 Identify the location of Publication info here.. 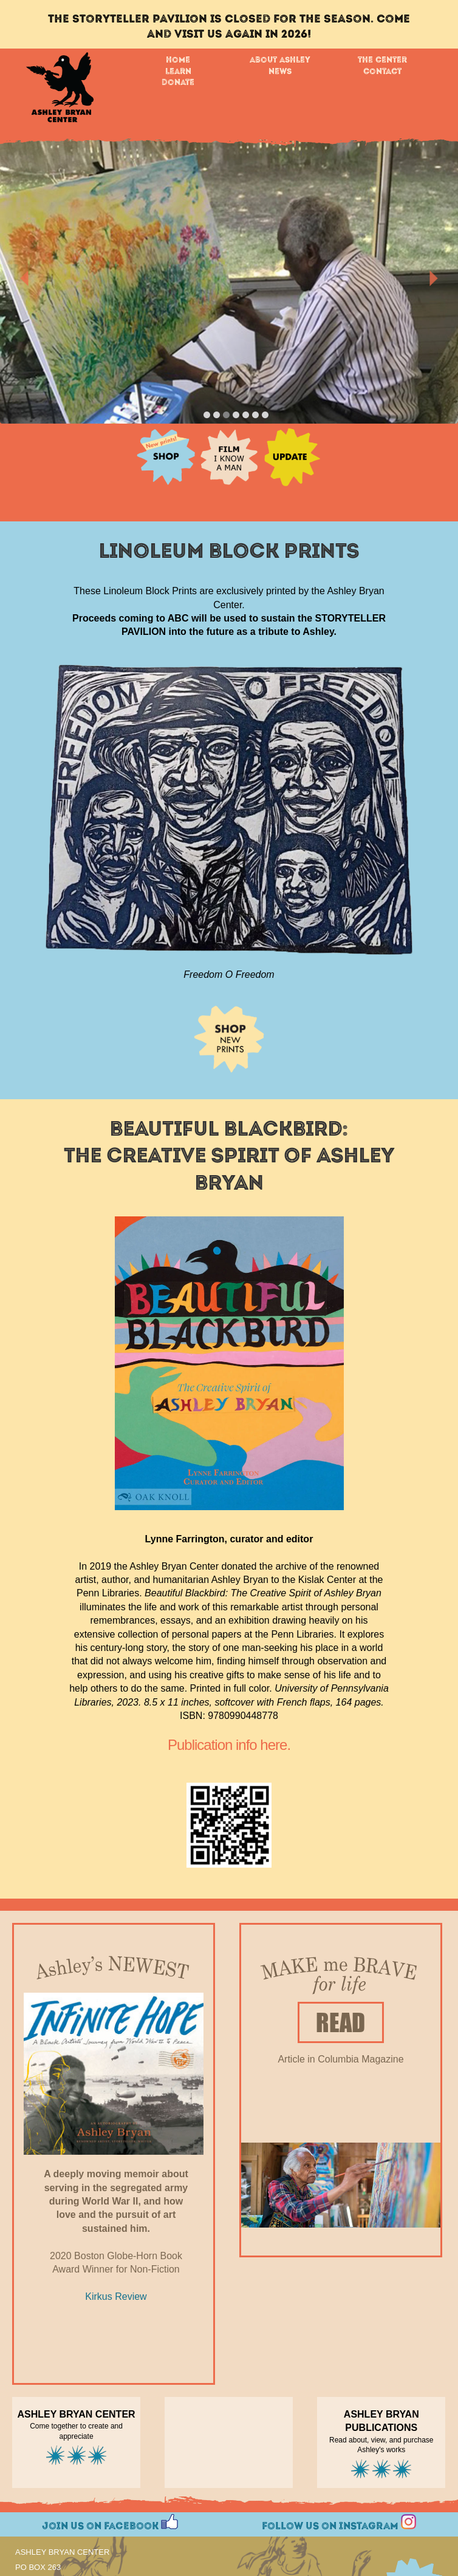
(229, 1745).